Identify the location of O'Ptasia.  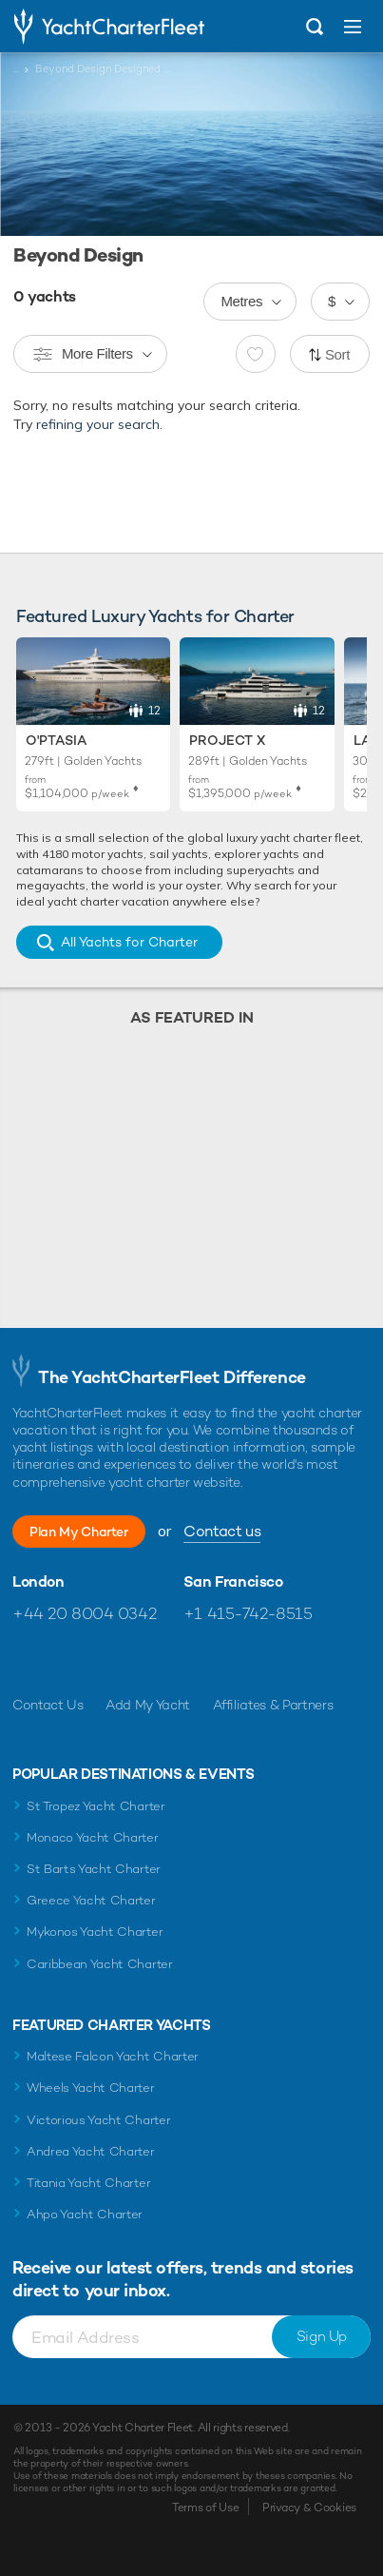
(56, 740).